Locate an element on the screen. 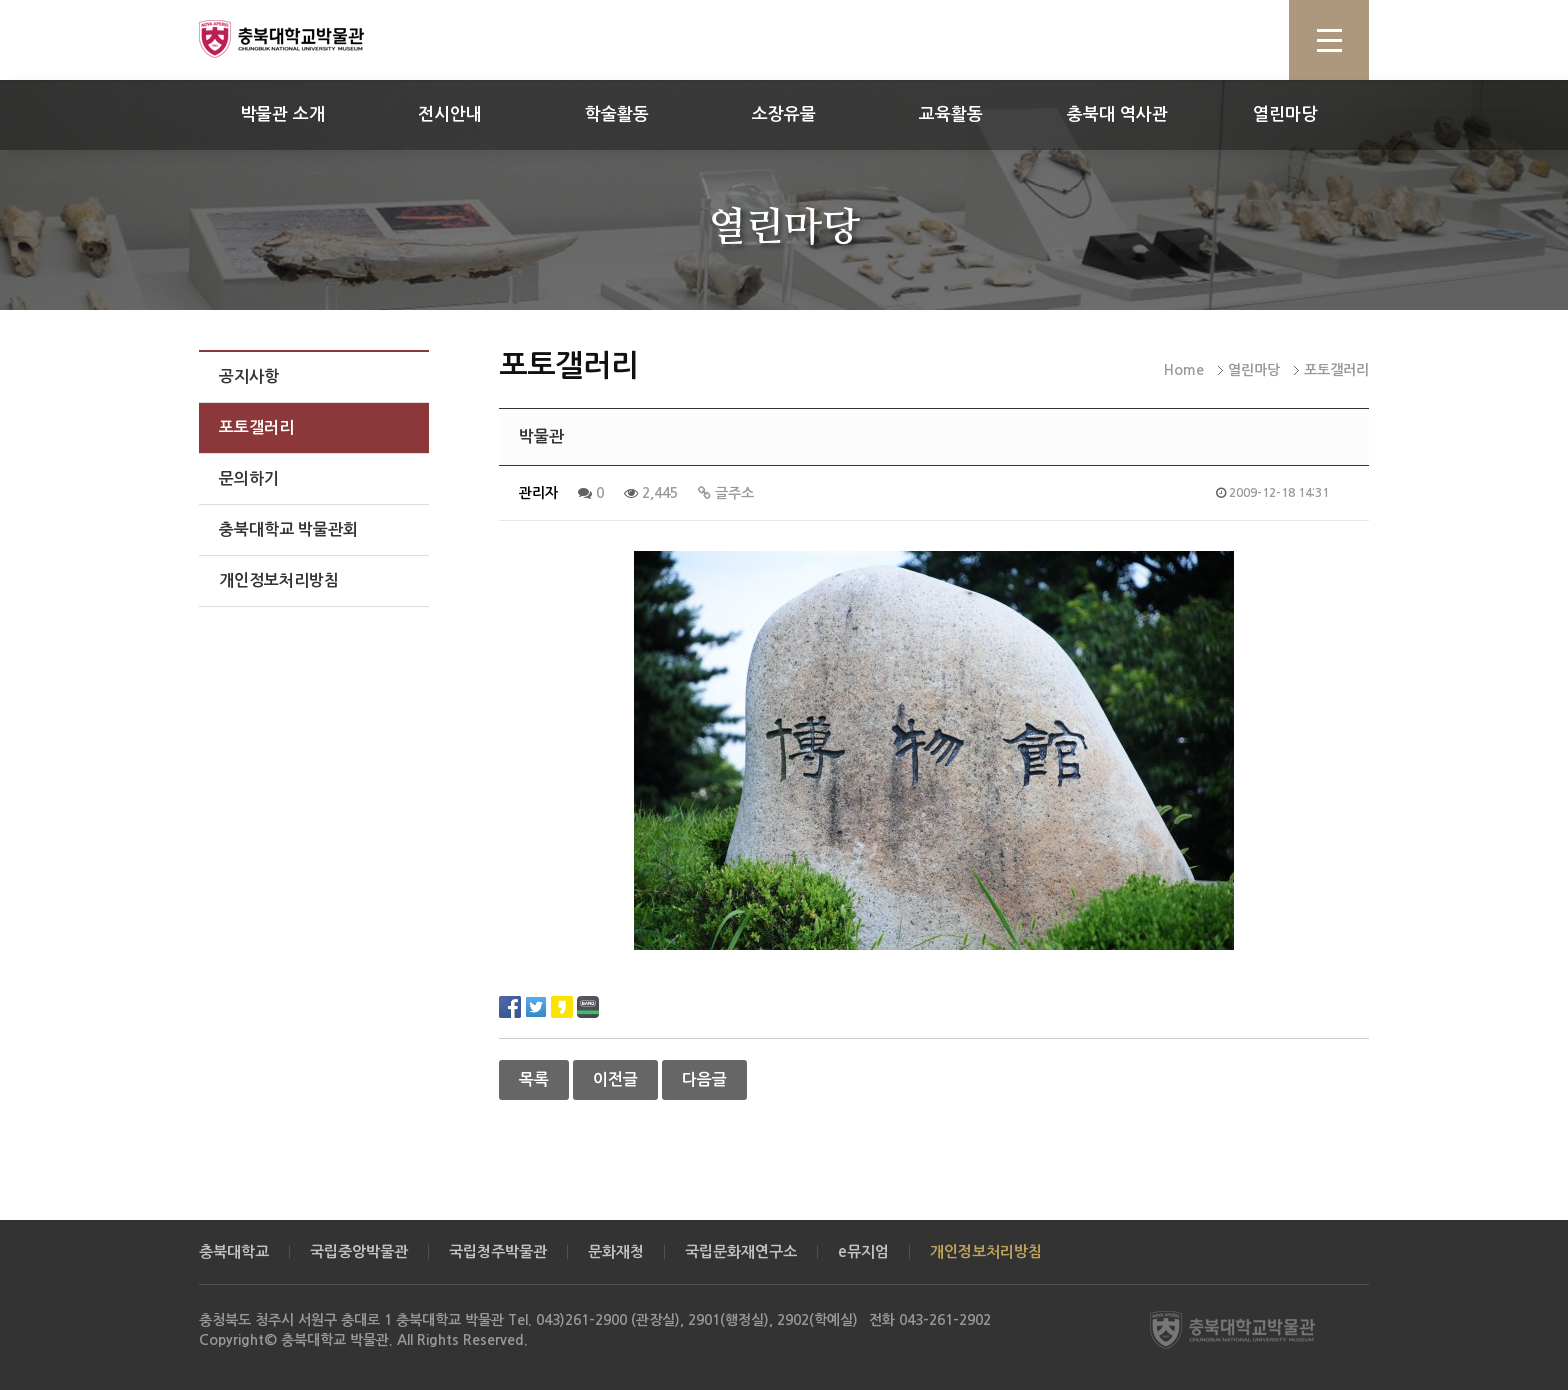  교육활동 is located at coordinates (951, 114).